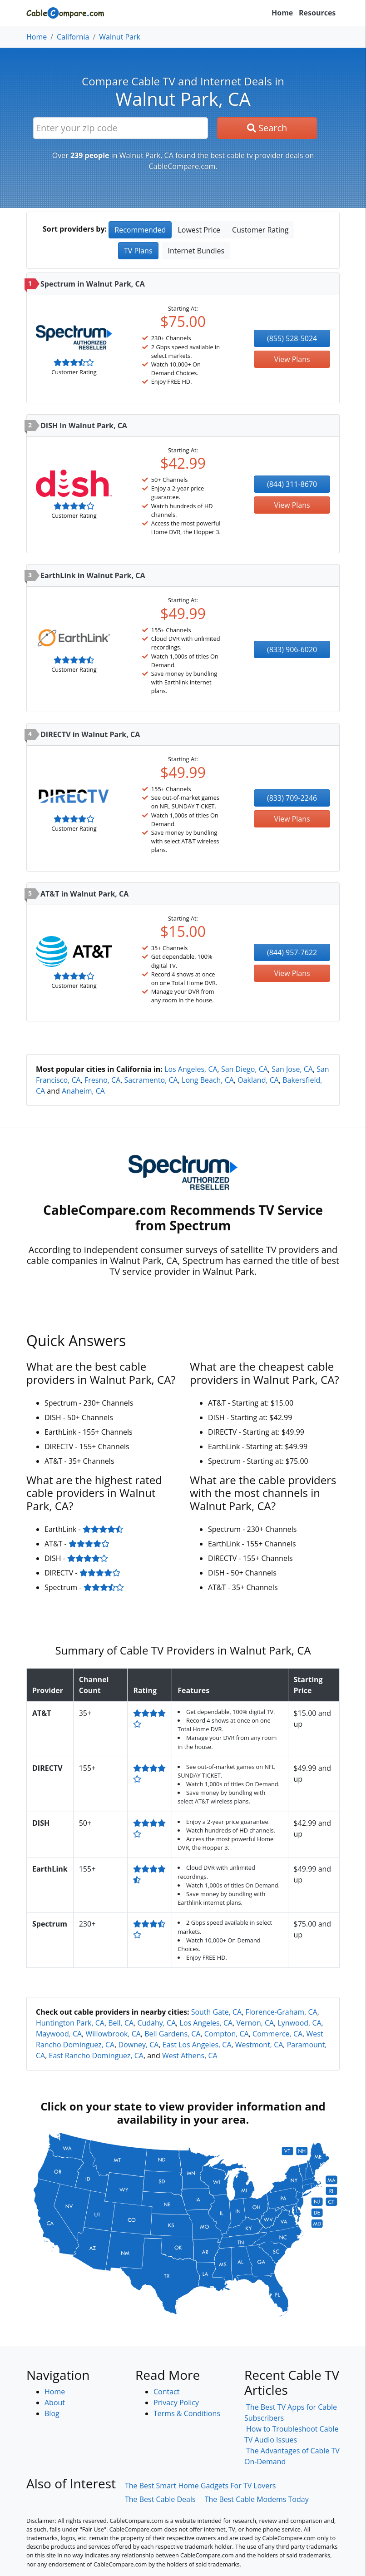 The image size is (366, 2576). Describe the element at coordinates (139, 2045) in the screenshot. I see `Downey, CA` at that location.